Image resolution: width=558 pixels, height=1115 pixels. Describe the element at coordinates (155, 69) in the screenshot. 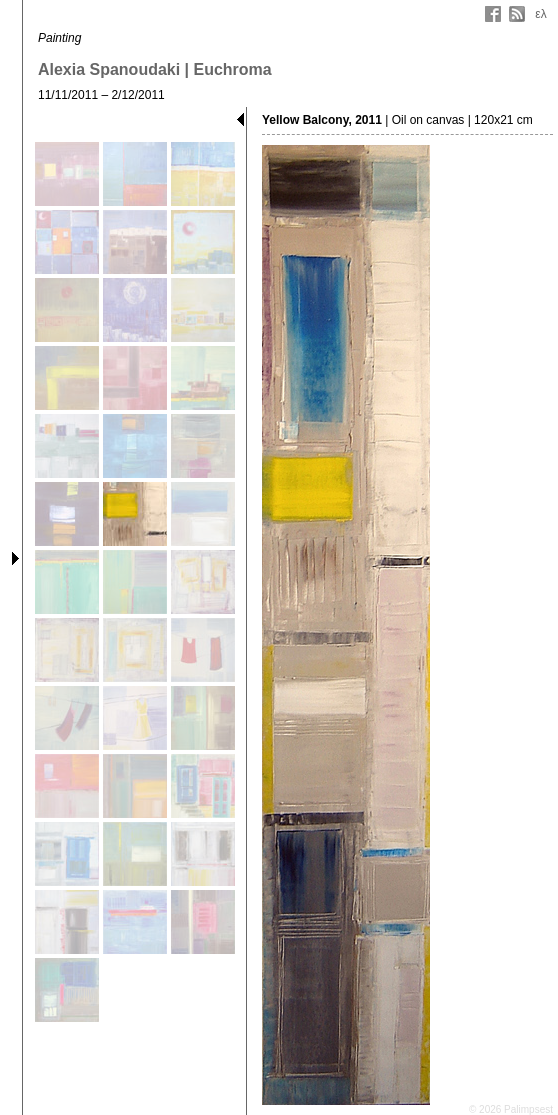

I see `Alexia Spanoudaki | Euchroma` at that location.